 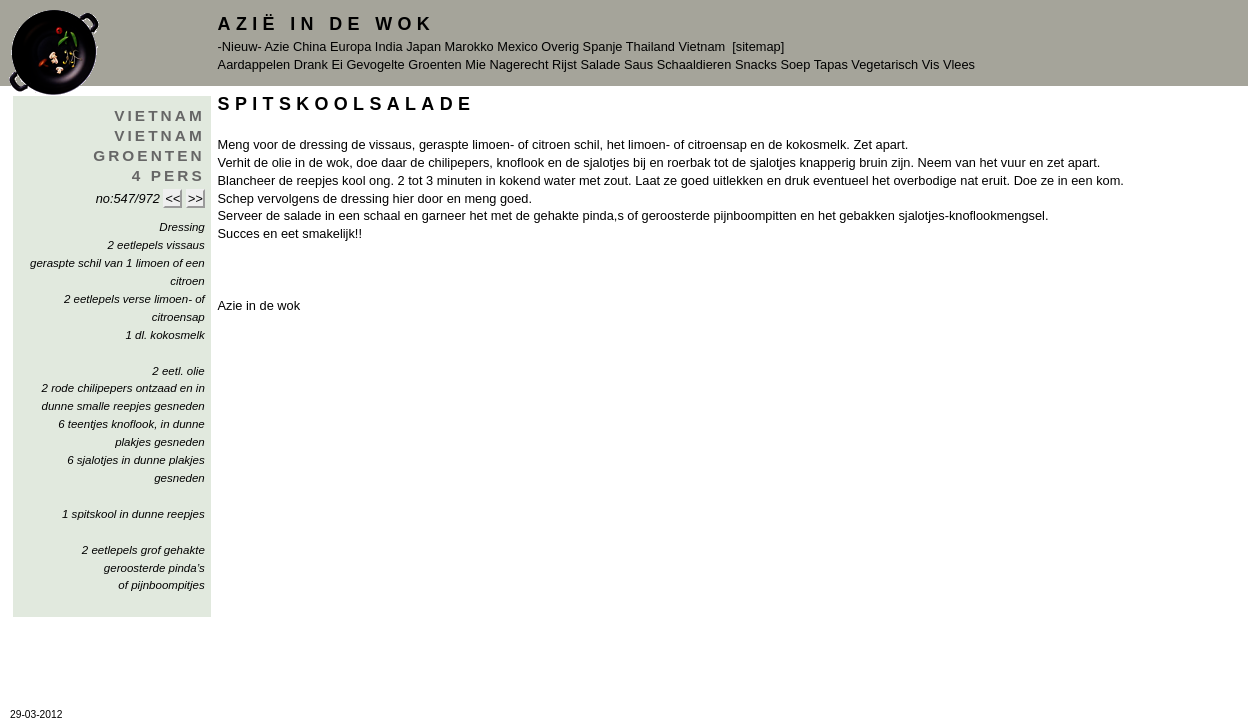 What do you see at coordinates (931, 64) in the screenshot?
I see `Vis` at bounding box center [931, 64].